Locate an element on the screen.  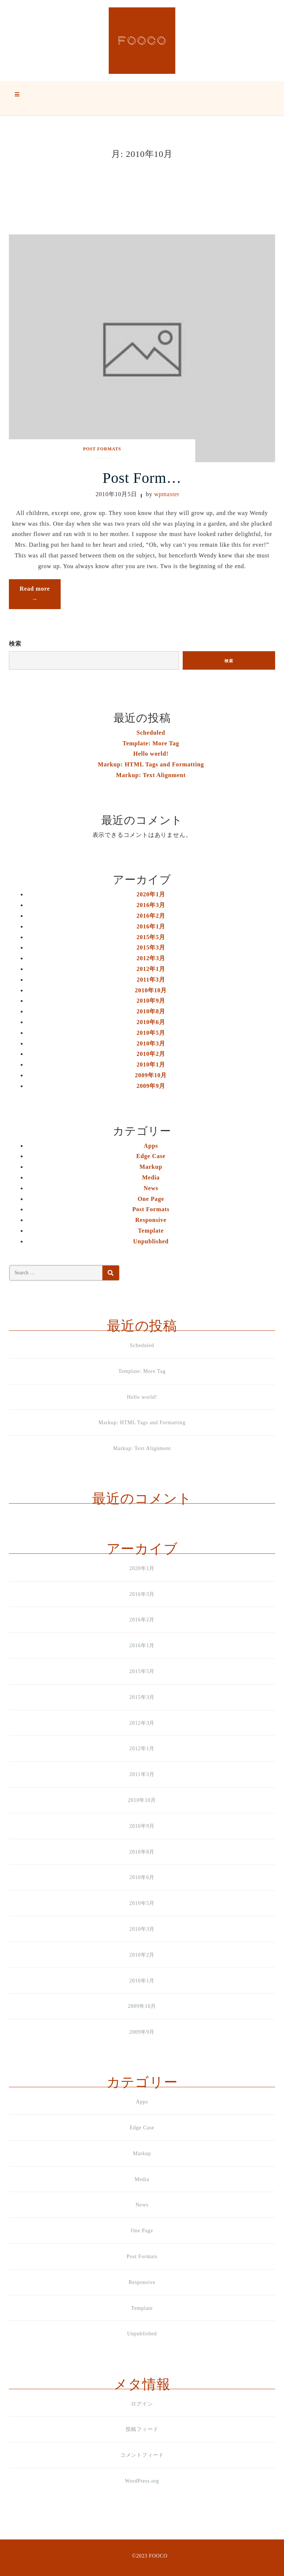
Post Form… is located at coordinates (142, 478).